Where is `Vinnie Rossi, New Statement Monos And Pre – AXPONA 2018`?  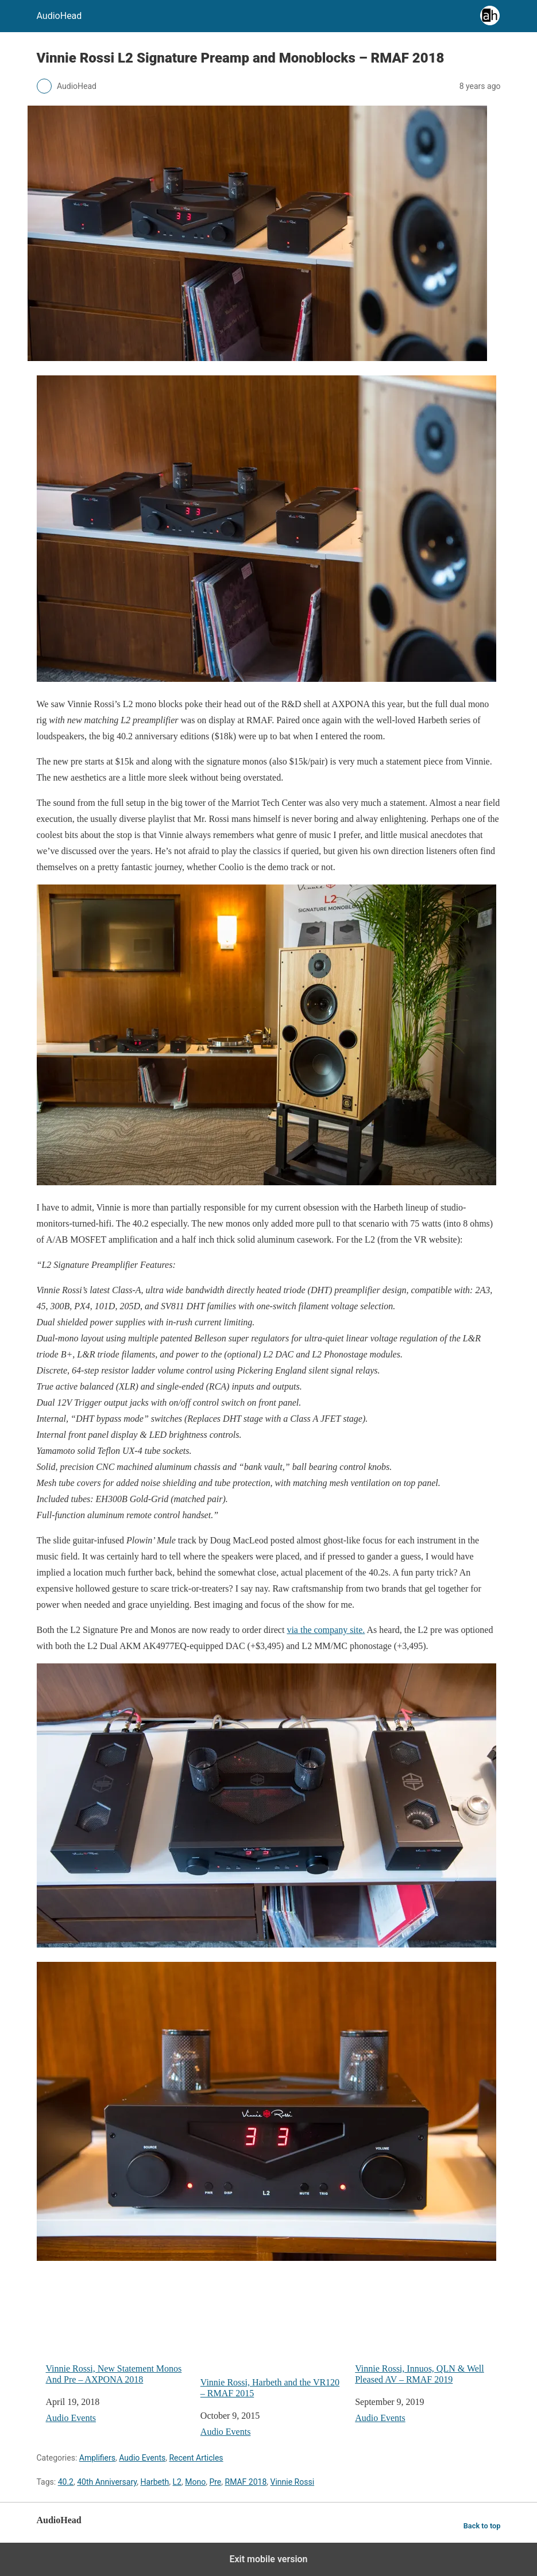
Vinnie Rossi, New Statement Monos And Pre – AXPONA 2018 is located at coordinates (118, 2329).